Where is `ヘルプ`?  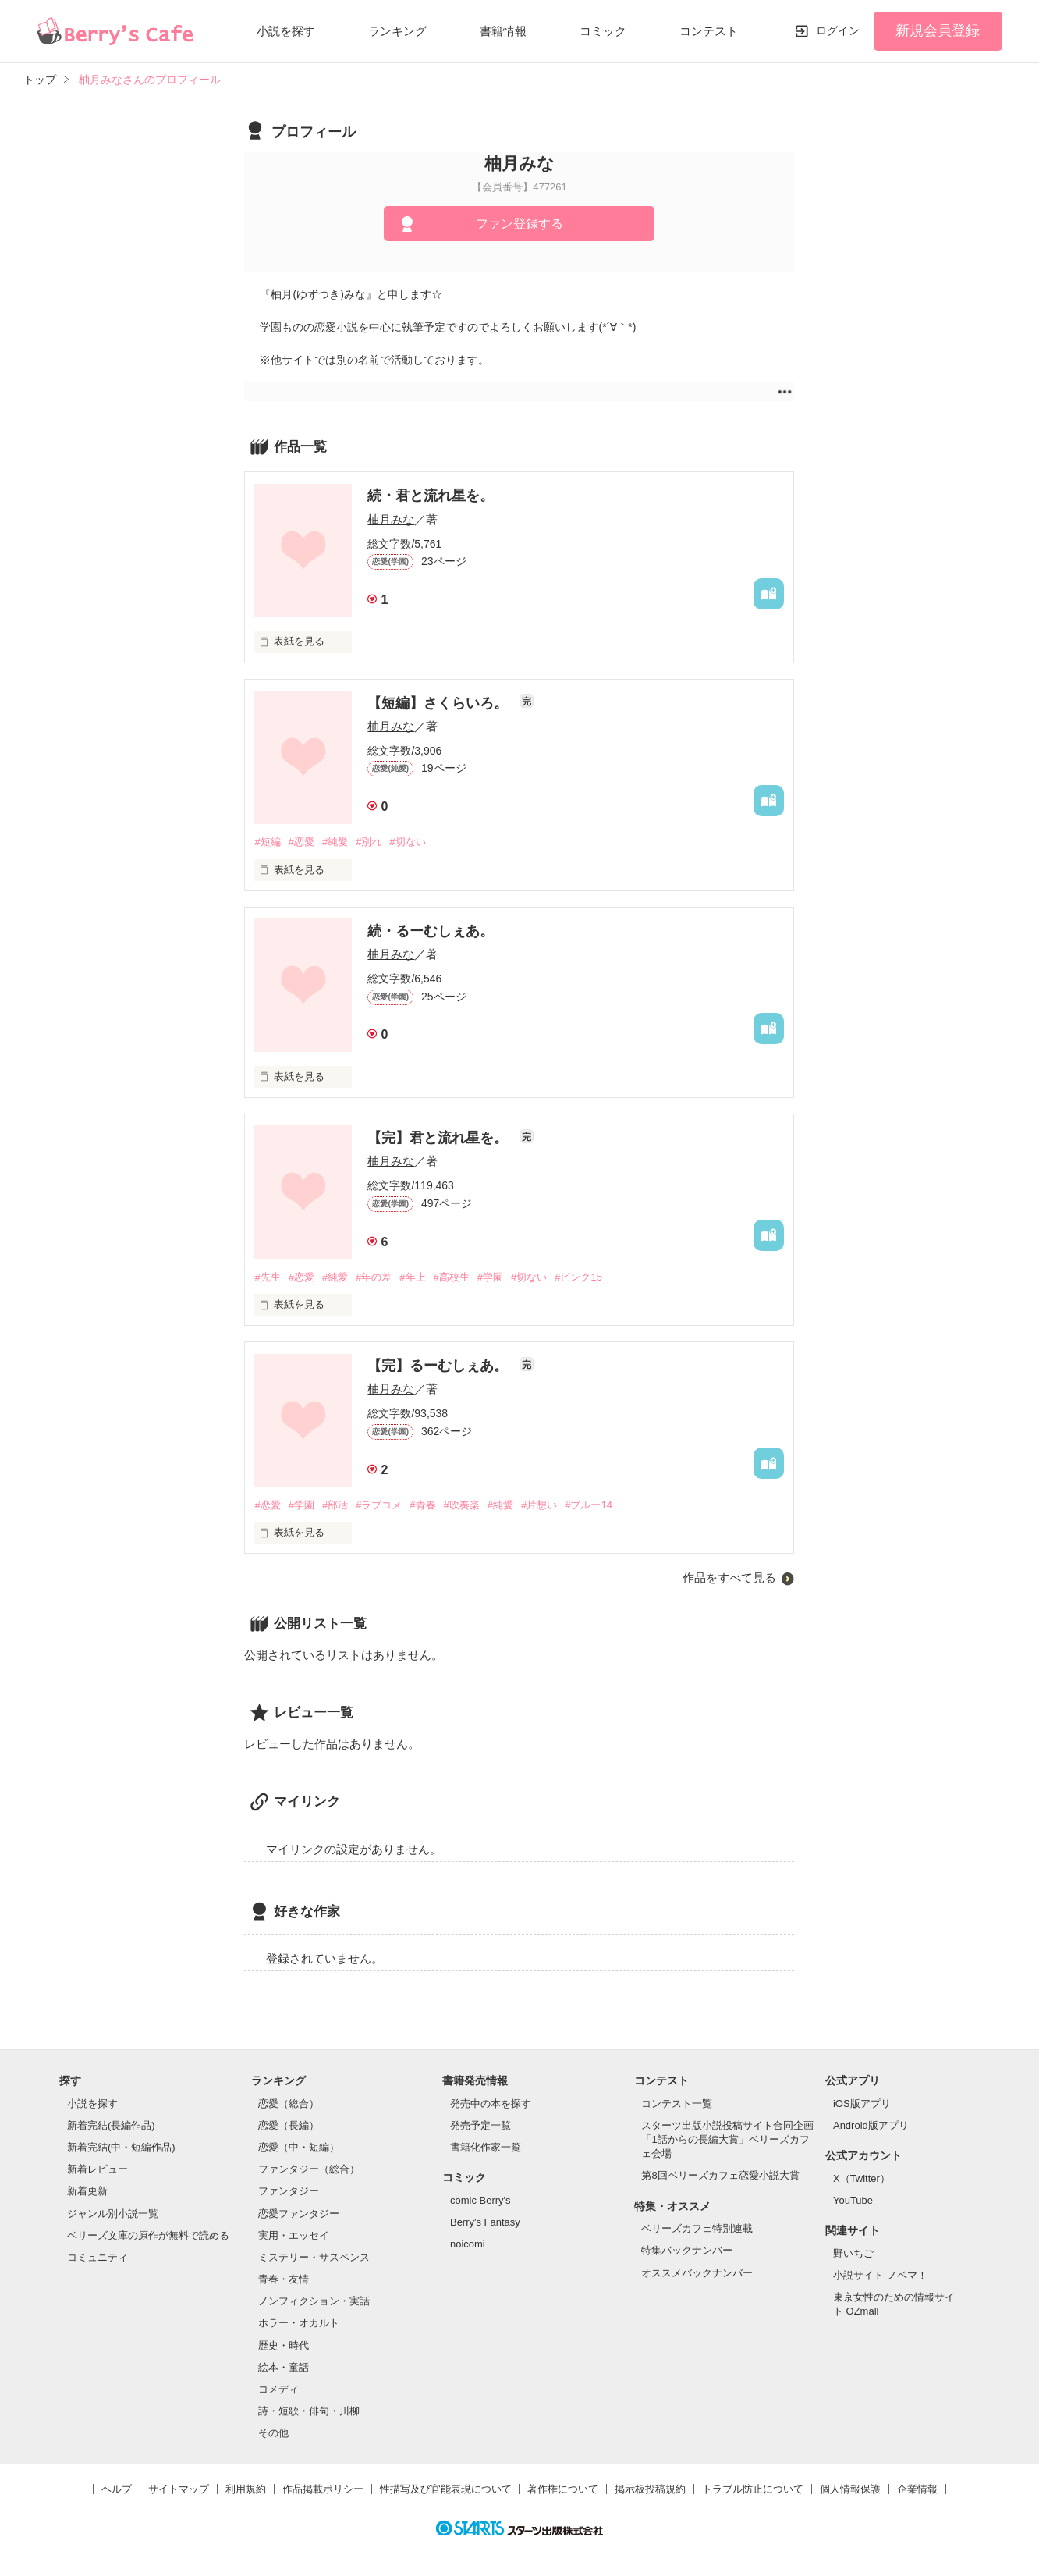 ヘルプ is located at coordinates (116, 2489).